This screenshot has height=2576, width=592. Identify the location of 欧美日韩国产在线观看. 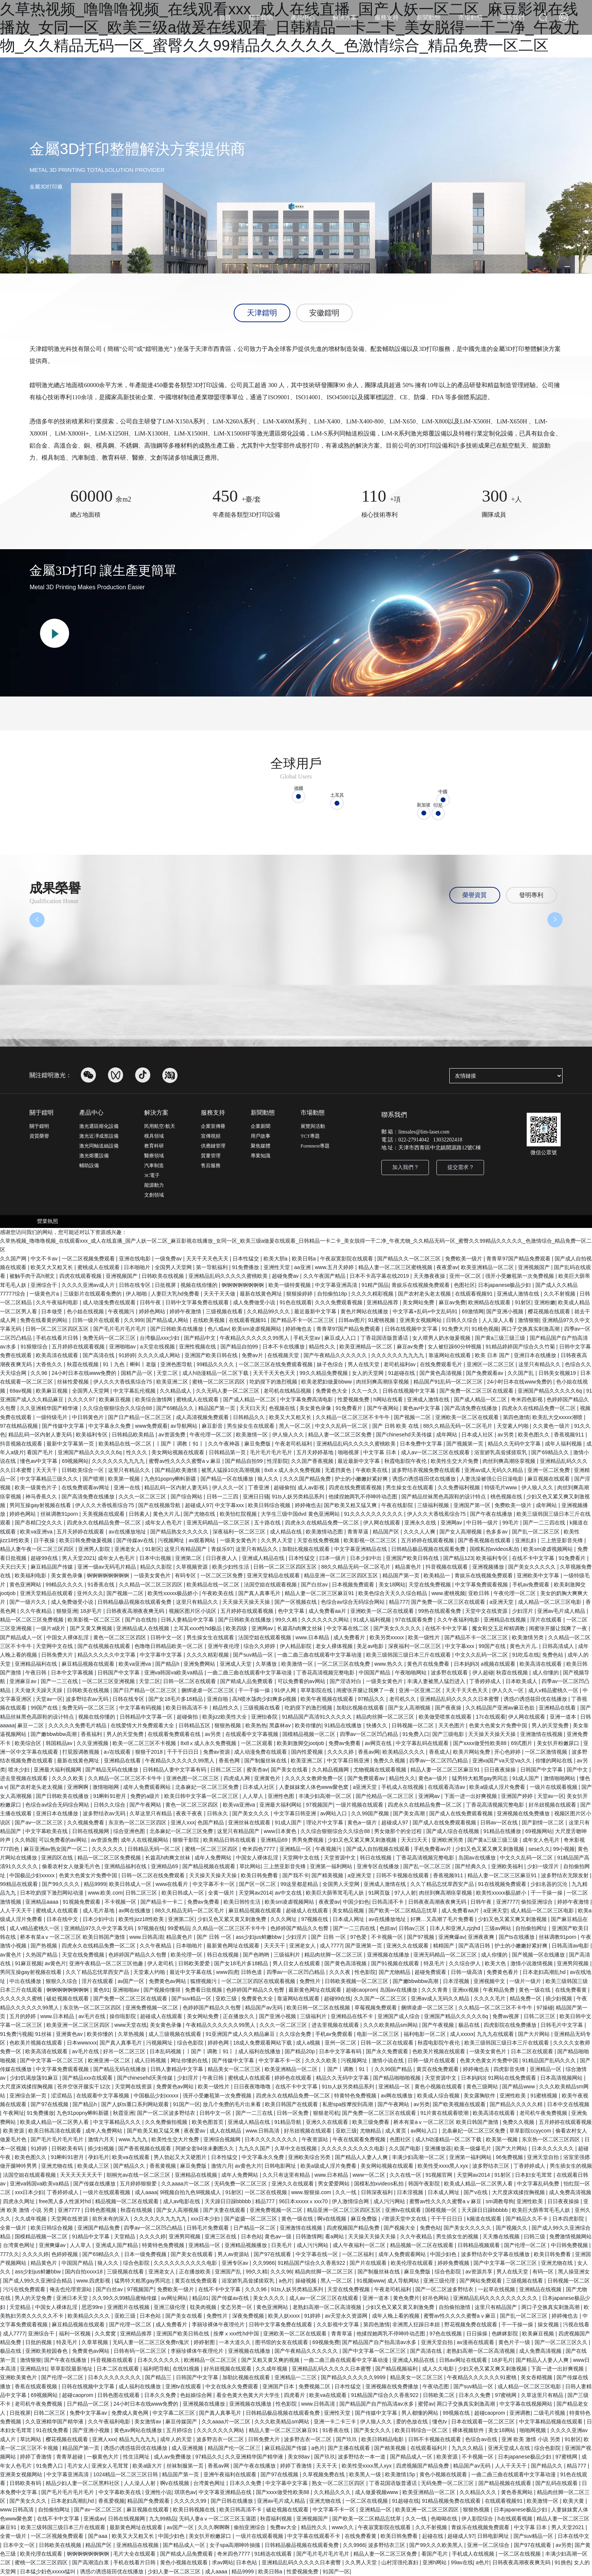
(292, 2104).